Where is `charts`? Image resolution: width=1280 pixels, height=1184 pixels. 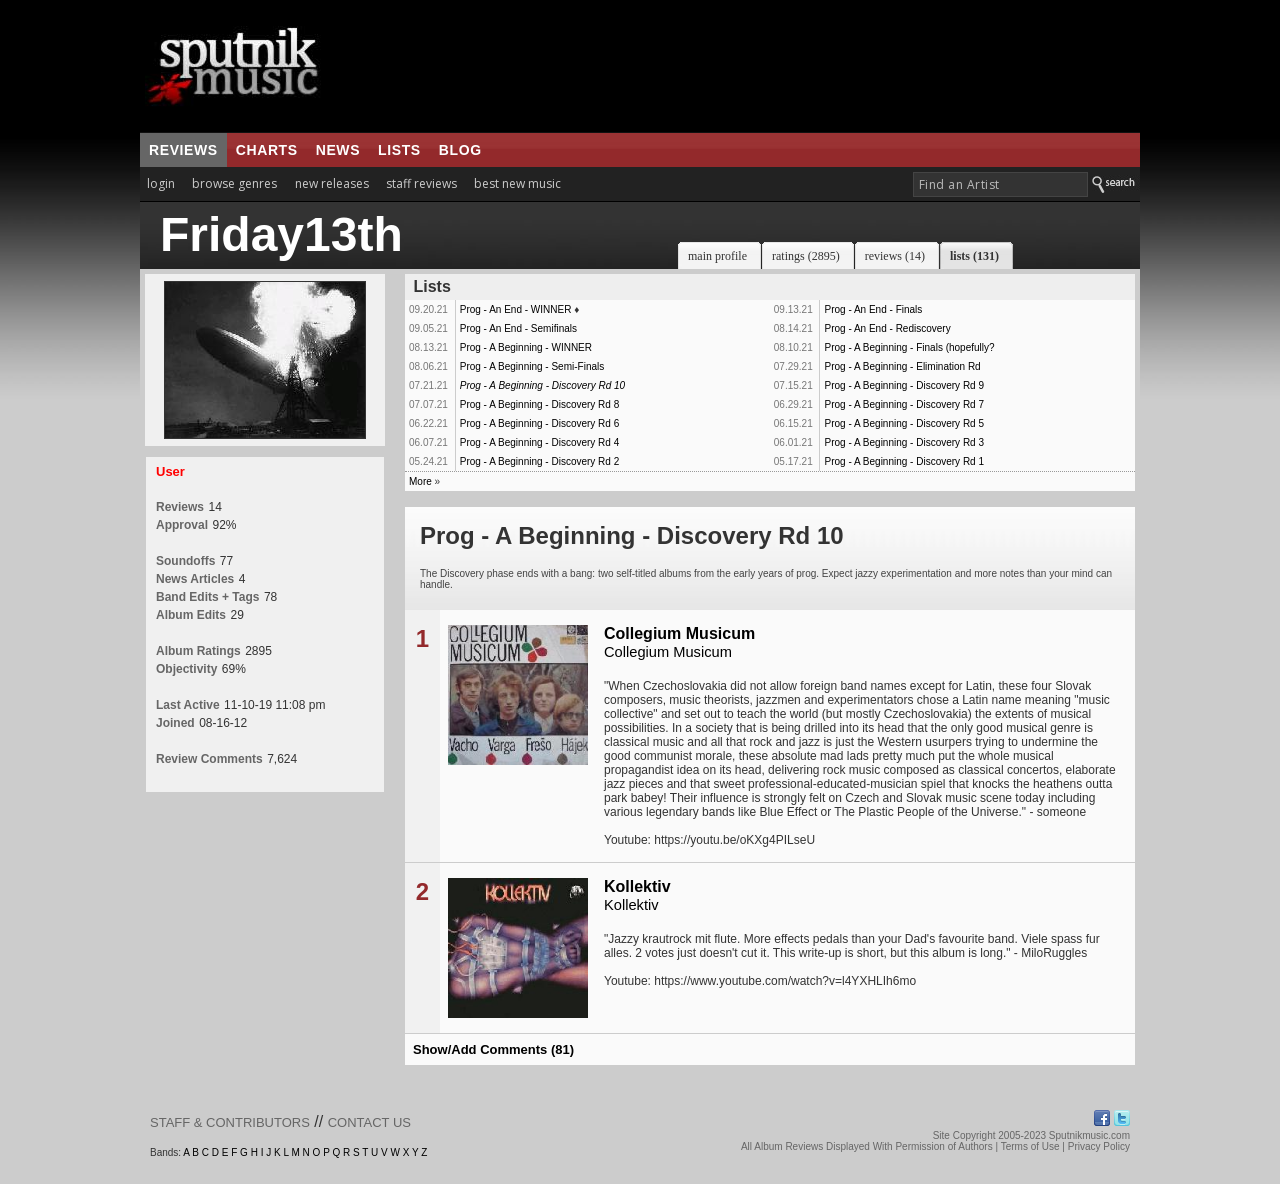 charts is located at coordinates (267, 150).